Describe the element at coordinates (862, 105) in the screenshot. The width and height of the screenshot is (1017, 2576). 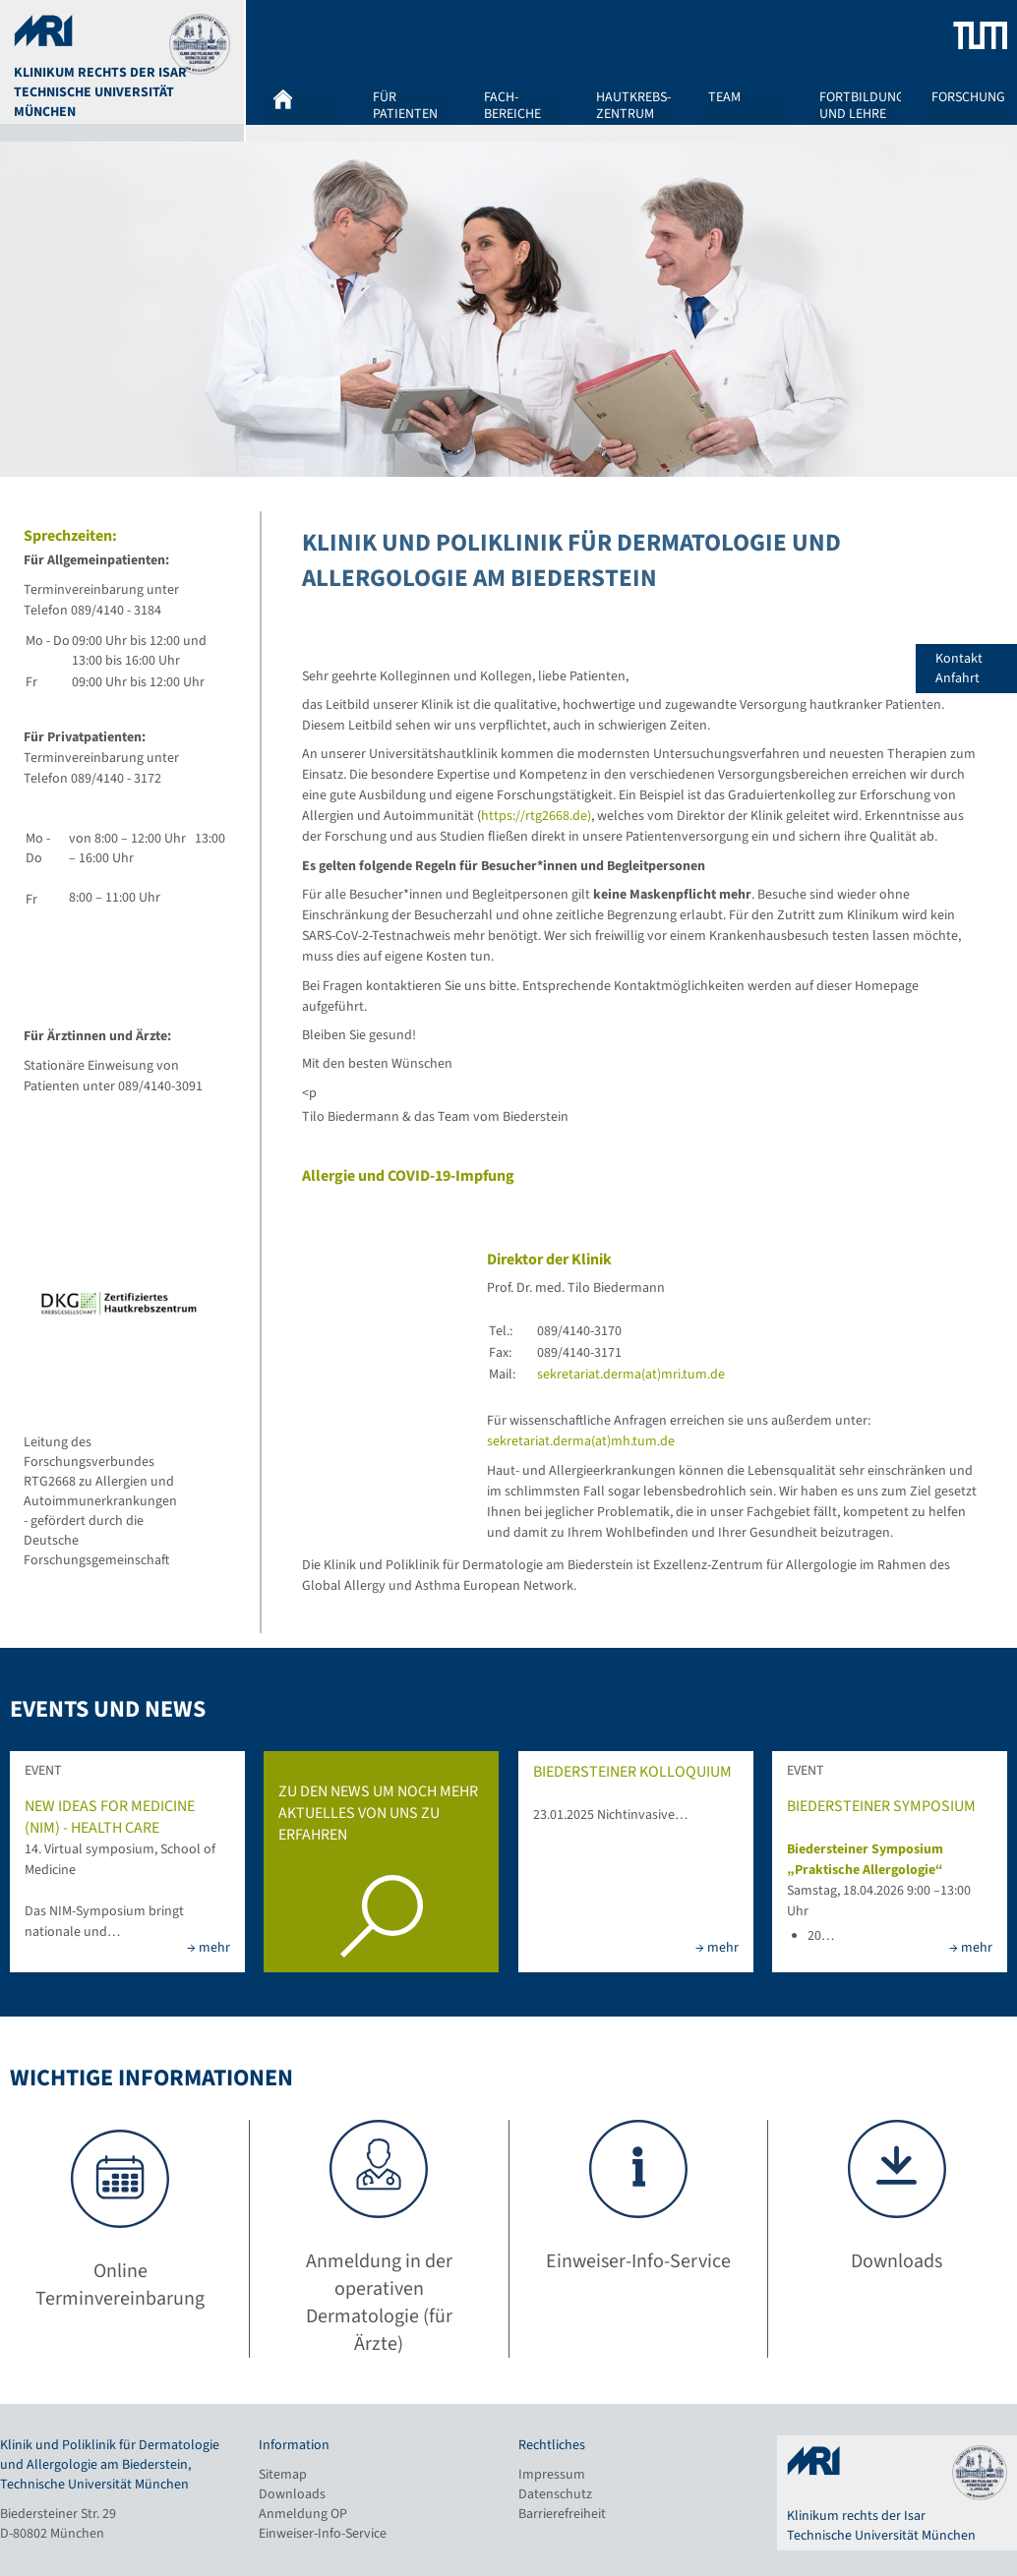
I see `Fortbildung und Lehre` at that location.